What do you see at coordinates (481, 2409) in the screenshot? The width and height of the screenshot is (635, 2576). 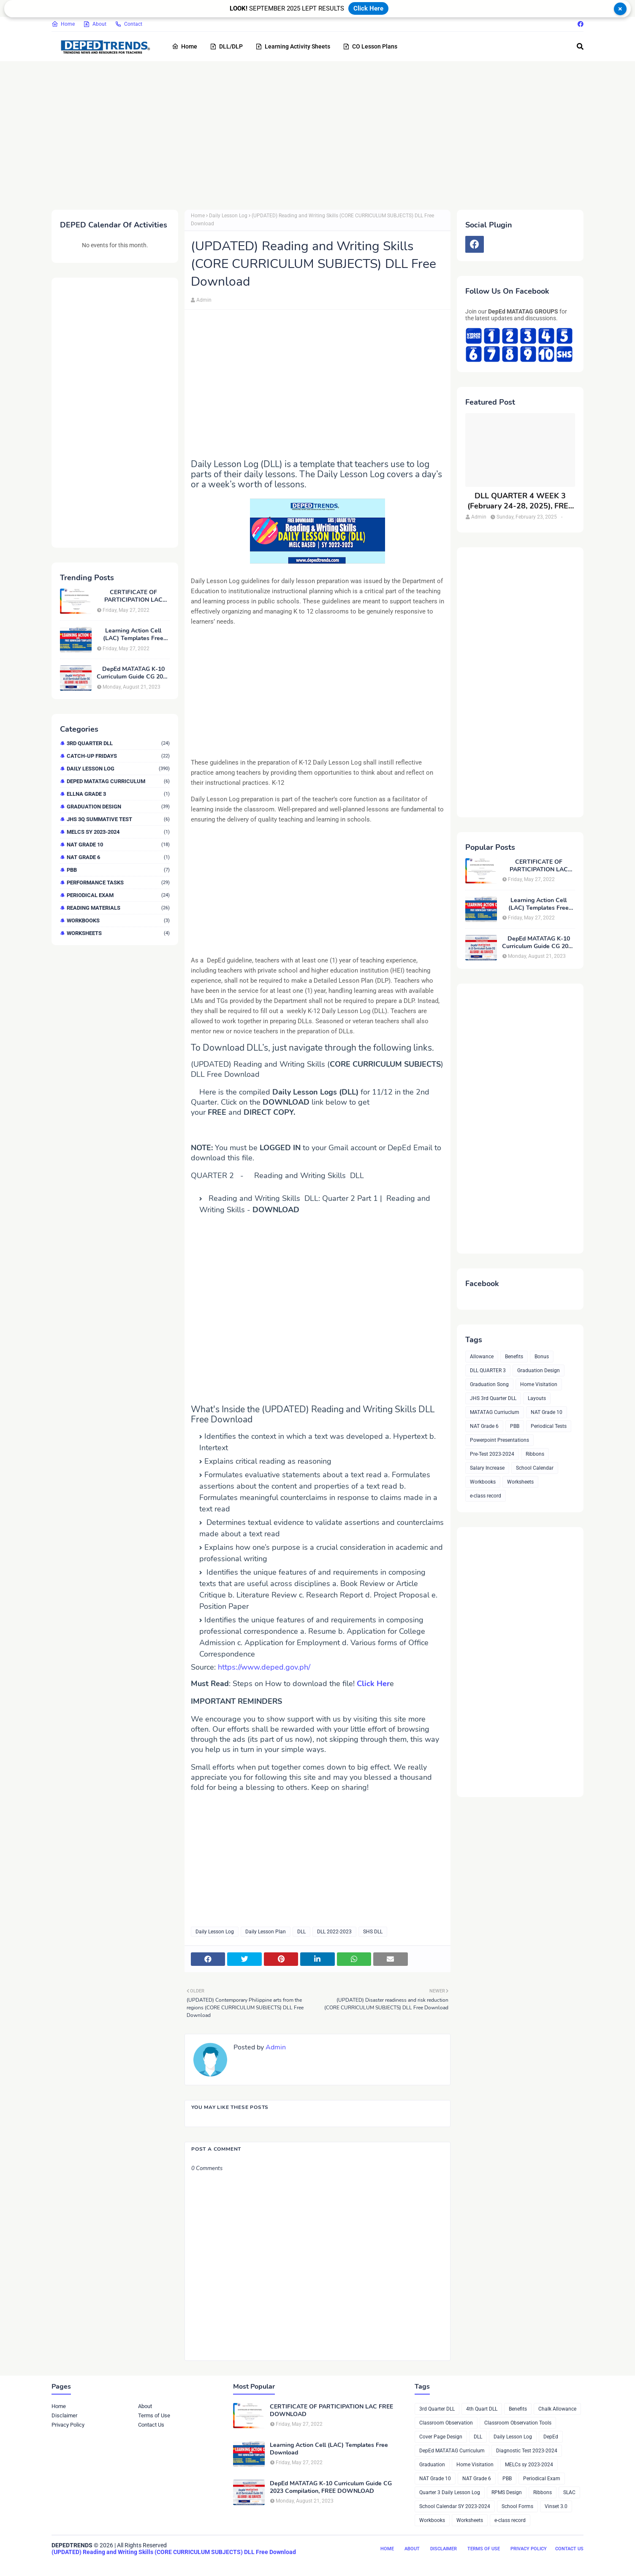 I see `4th Quart DLL` at bounding box center [481, 2409].